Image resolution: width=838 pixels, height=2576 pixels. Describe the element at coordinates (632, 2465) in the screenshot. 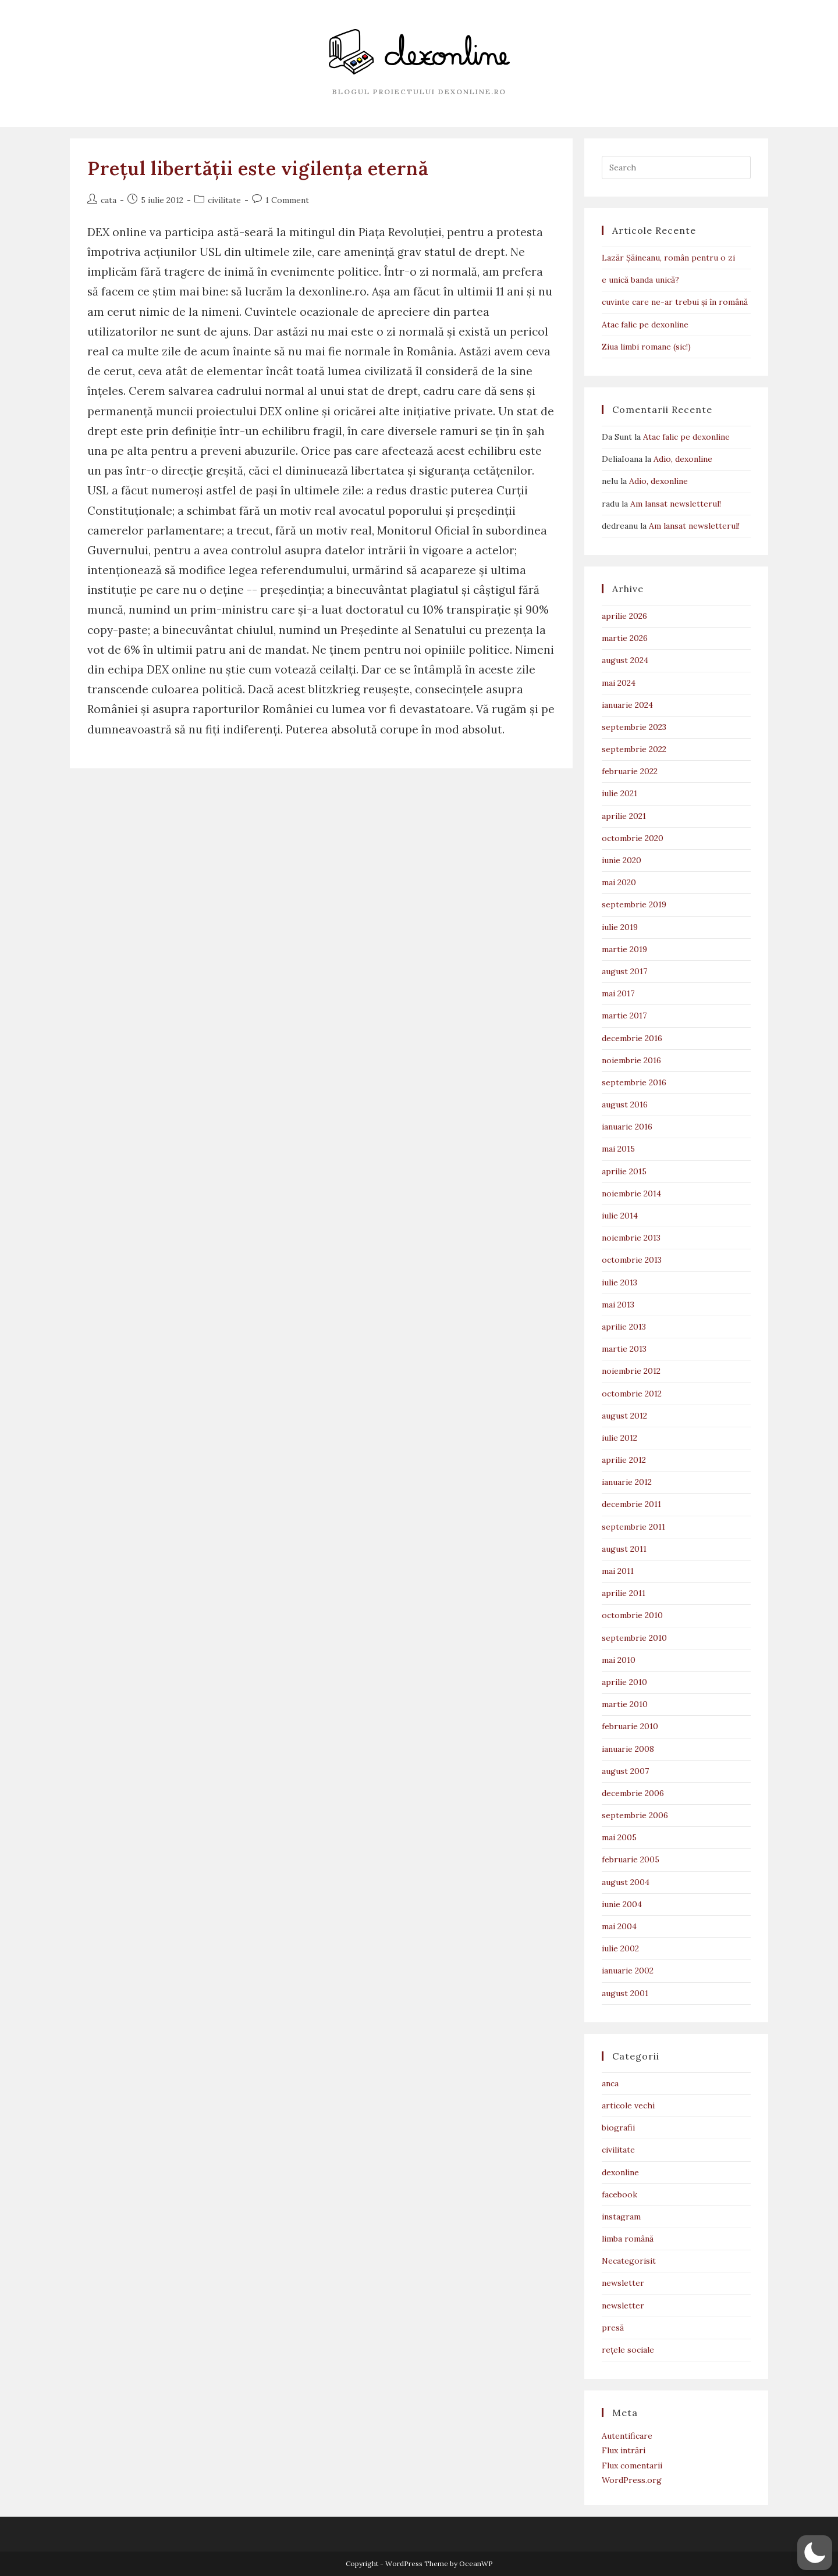

I see `Flux comentarii` at that location.